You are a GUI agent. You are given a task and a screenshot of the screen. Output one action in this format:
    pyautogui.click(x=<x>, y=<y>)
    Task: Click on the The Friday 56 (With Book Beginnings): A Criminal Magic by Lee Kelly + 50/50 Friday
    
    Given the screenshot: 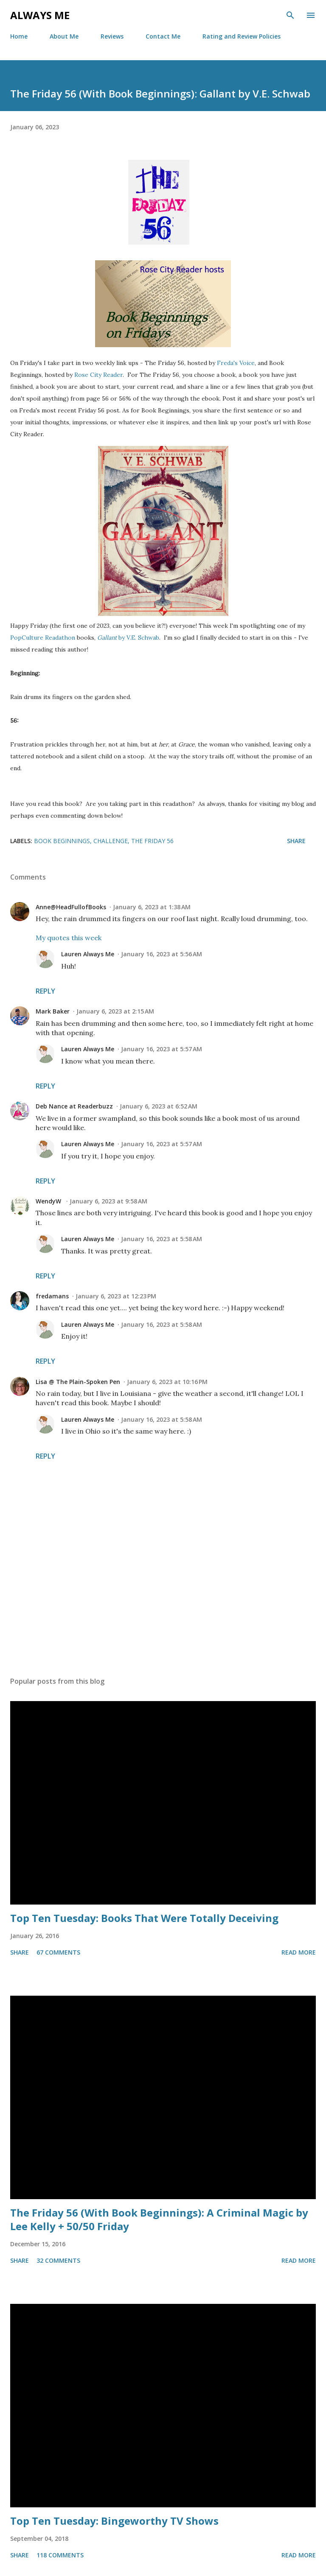 What is the action you would take?
    pyautogui.click(x=159, y=2219)
    